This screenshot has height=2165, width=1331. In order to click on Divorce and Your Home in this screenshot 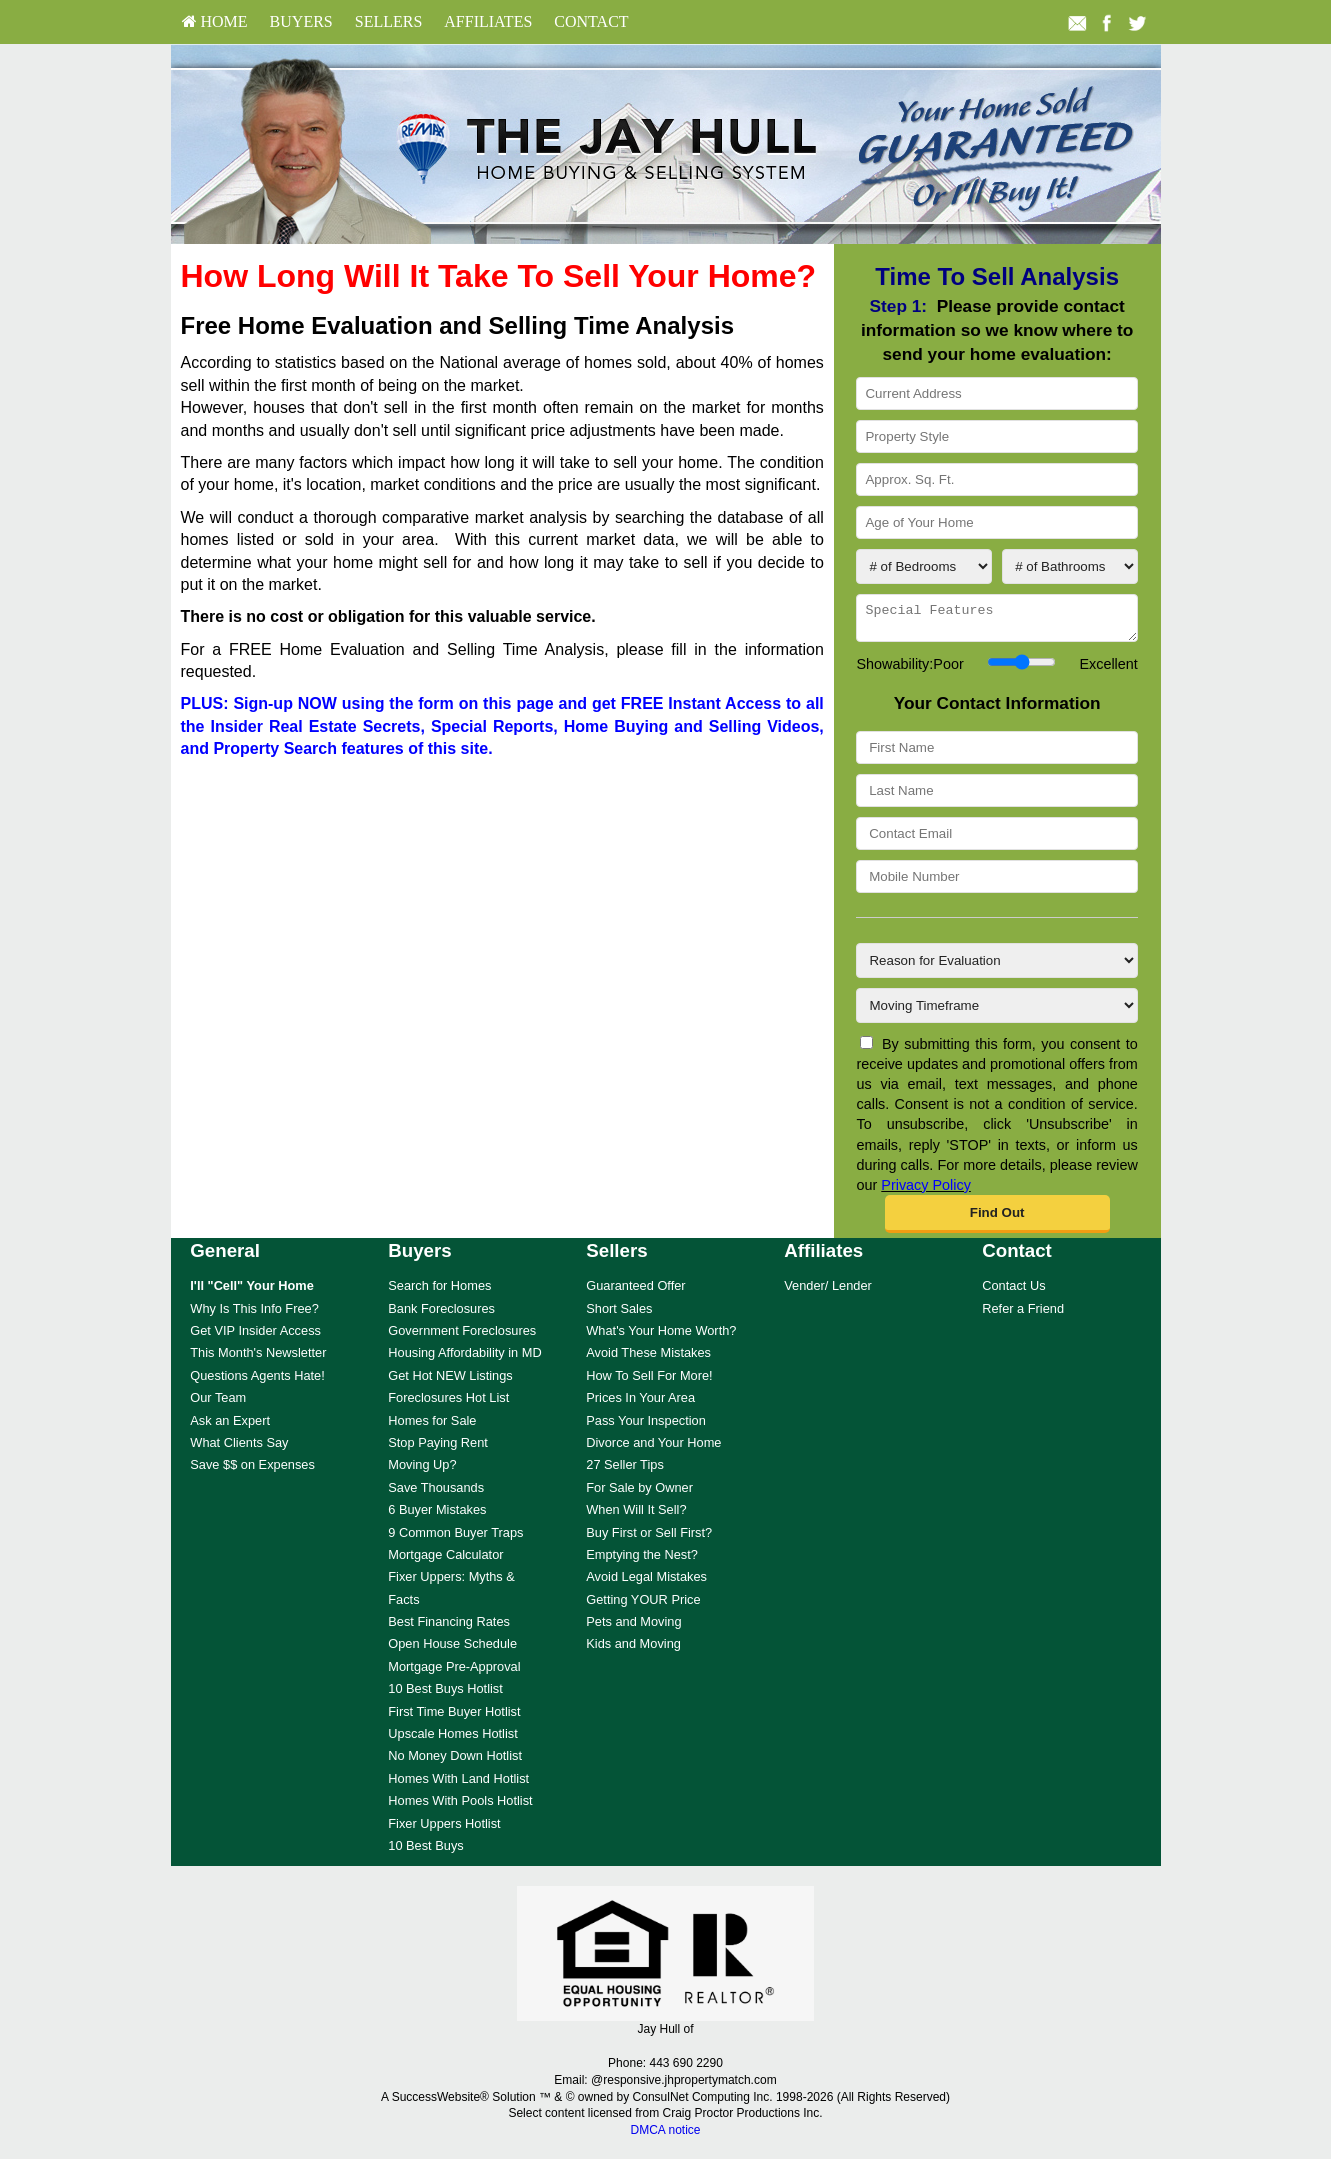, I will do `click(653, 1448)`.